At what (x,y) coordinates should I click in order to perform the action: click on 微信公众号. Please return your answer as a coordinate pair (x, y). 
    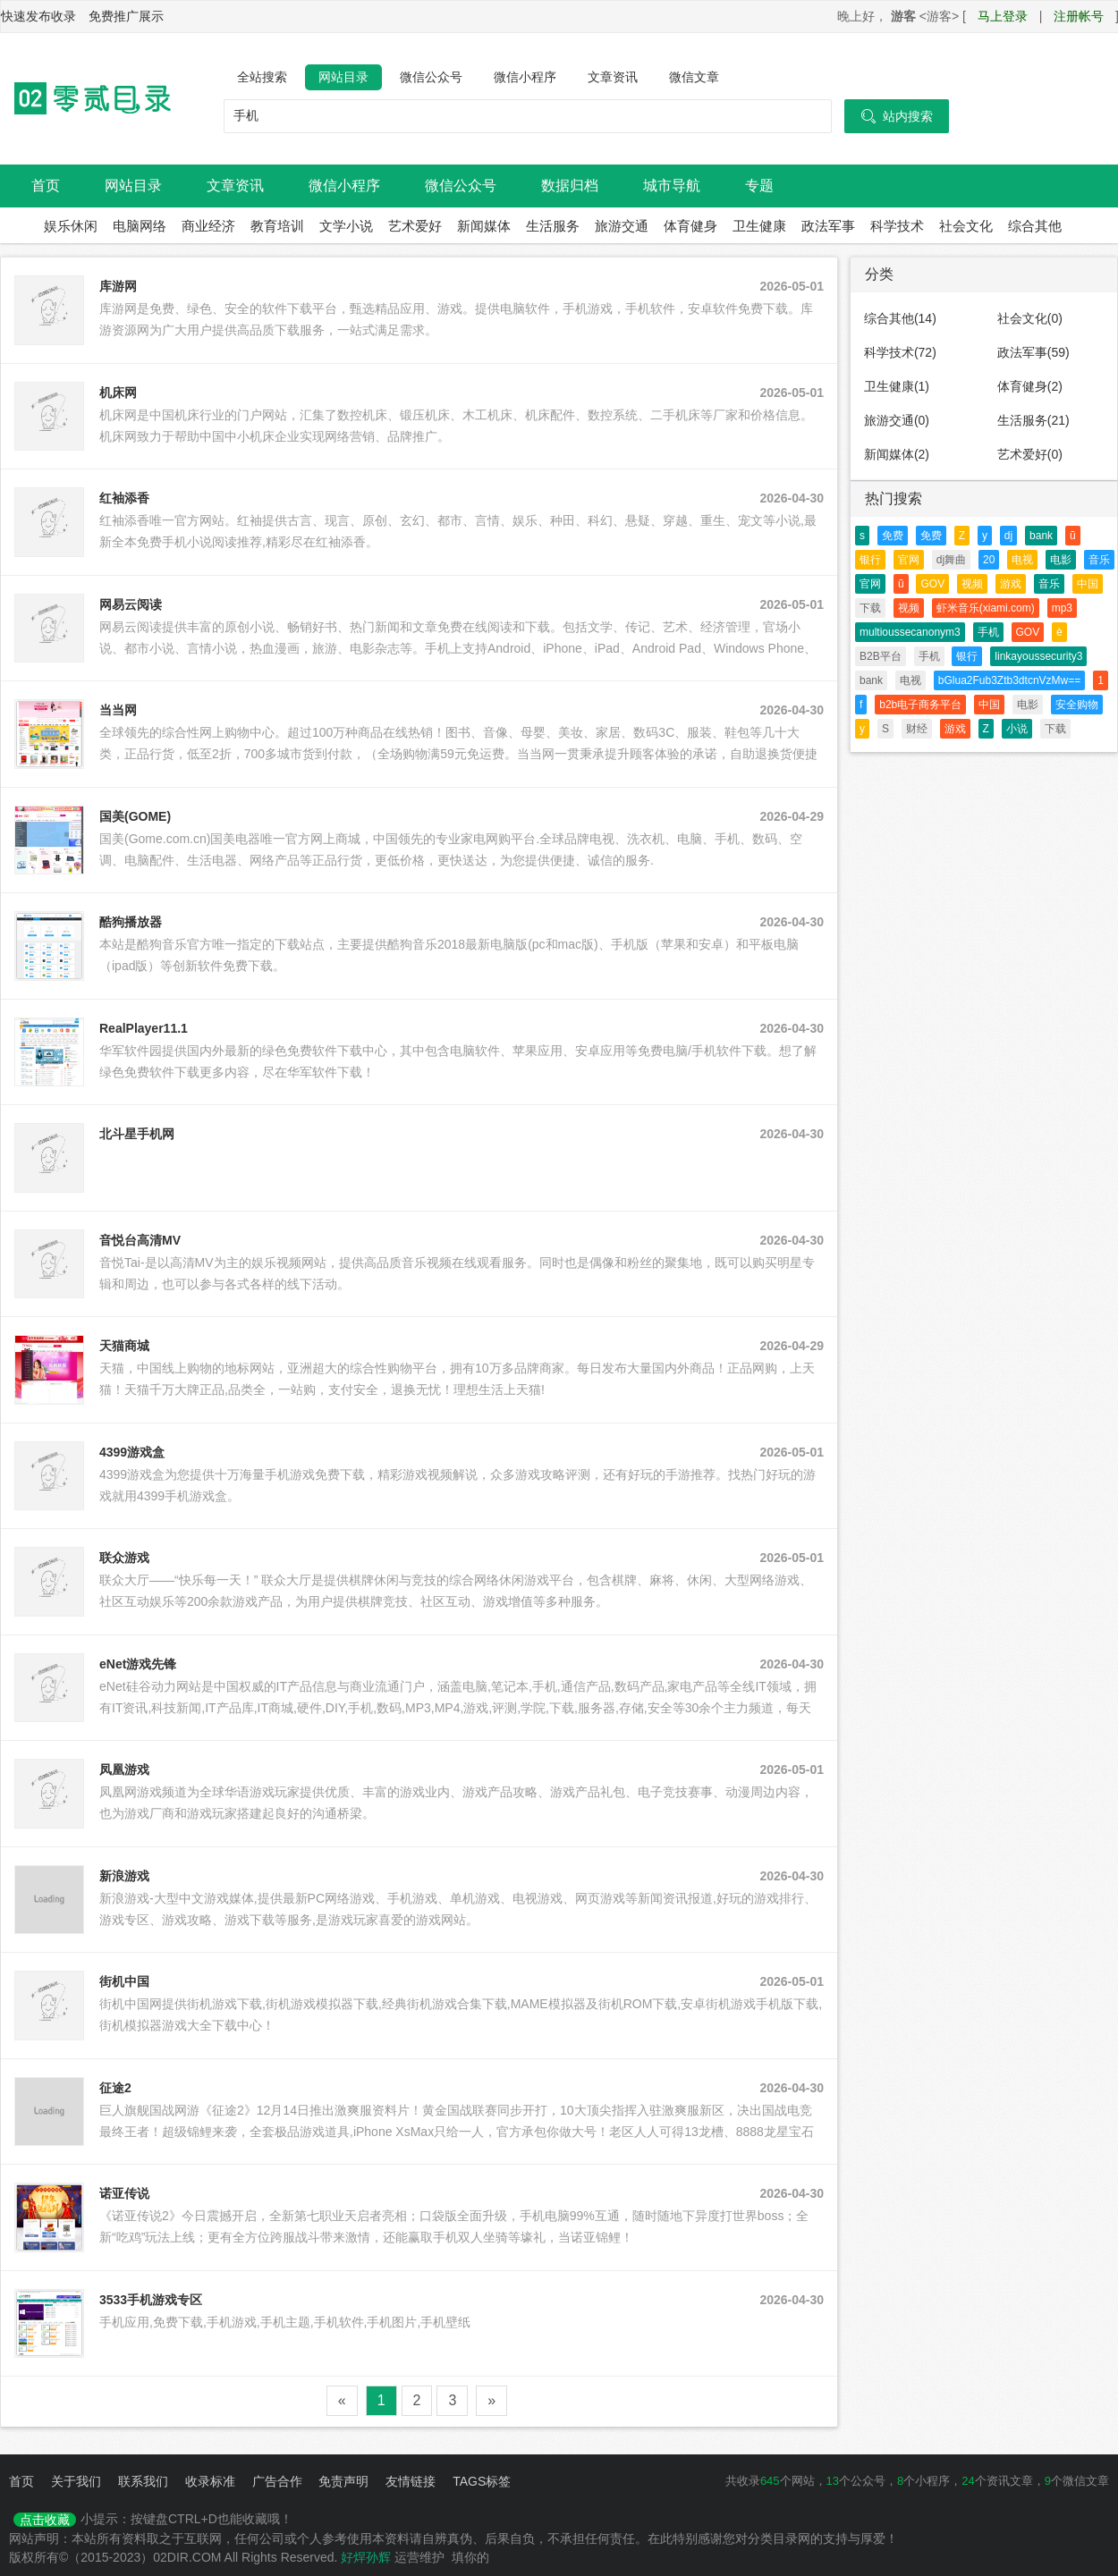
    Looking at the image, I should click on (431, 77).